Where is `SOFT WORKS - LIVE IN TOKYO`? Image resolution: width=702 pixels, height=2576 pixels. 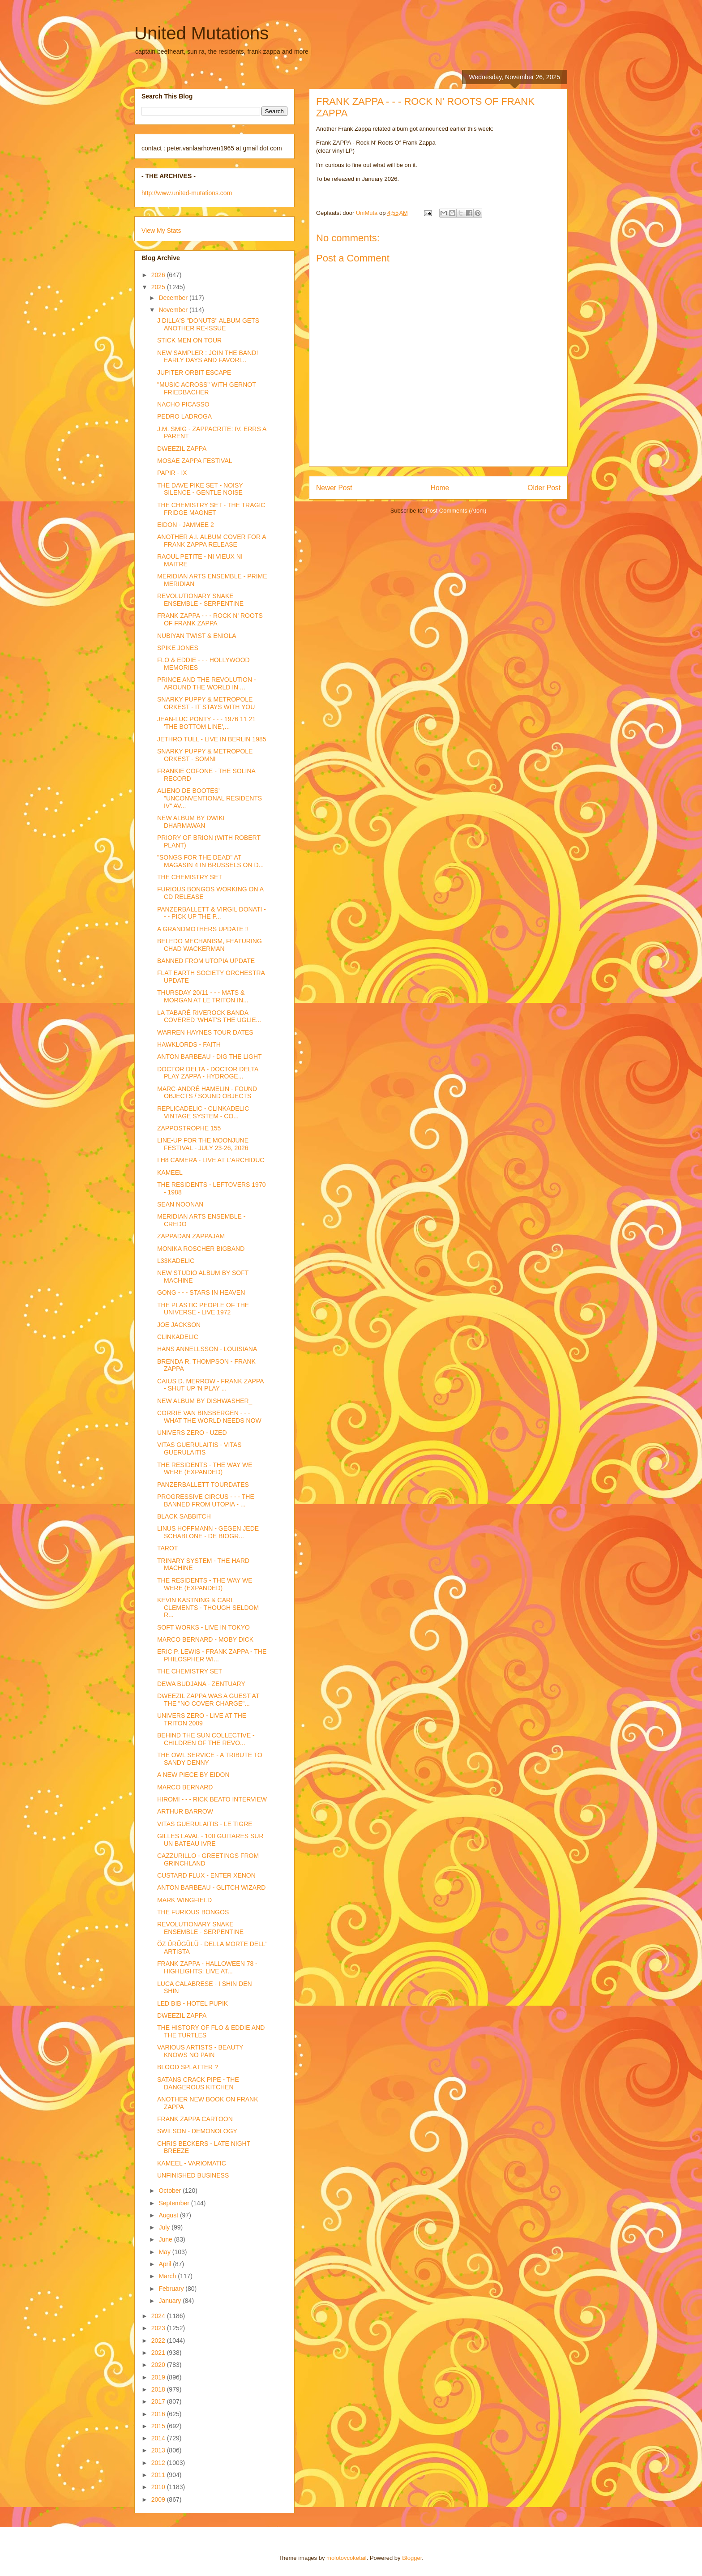
SOFT WORKS - LIVE IN TOKYO is located at coordinates (203, 1627).